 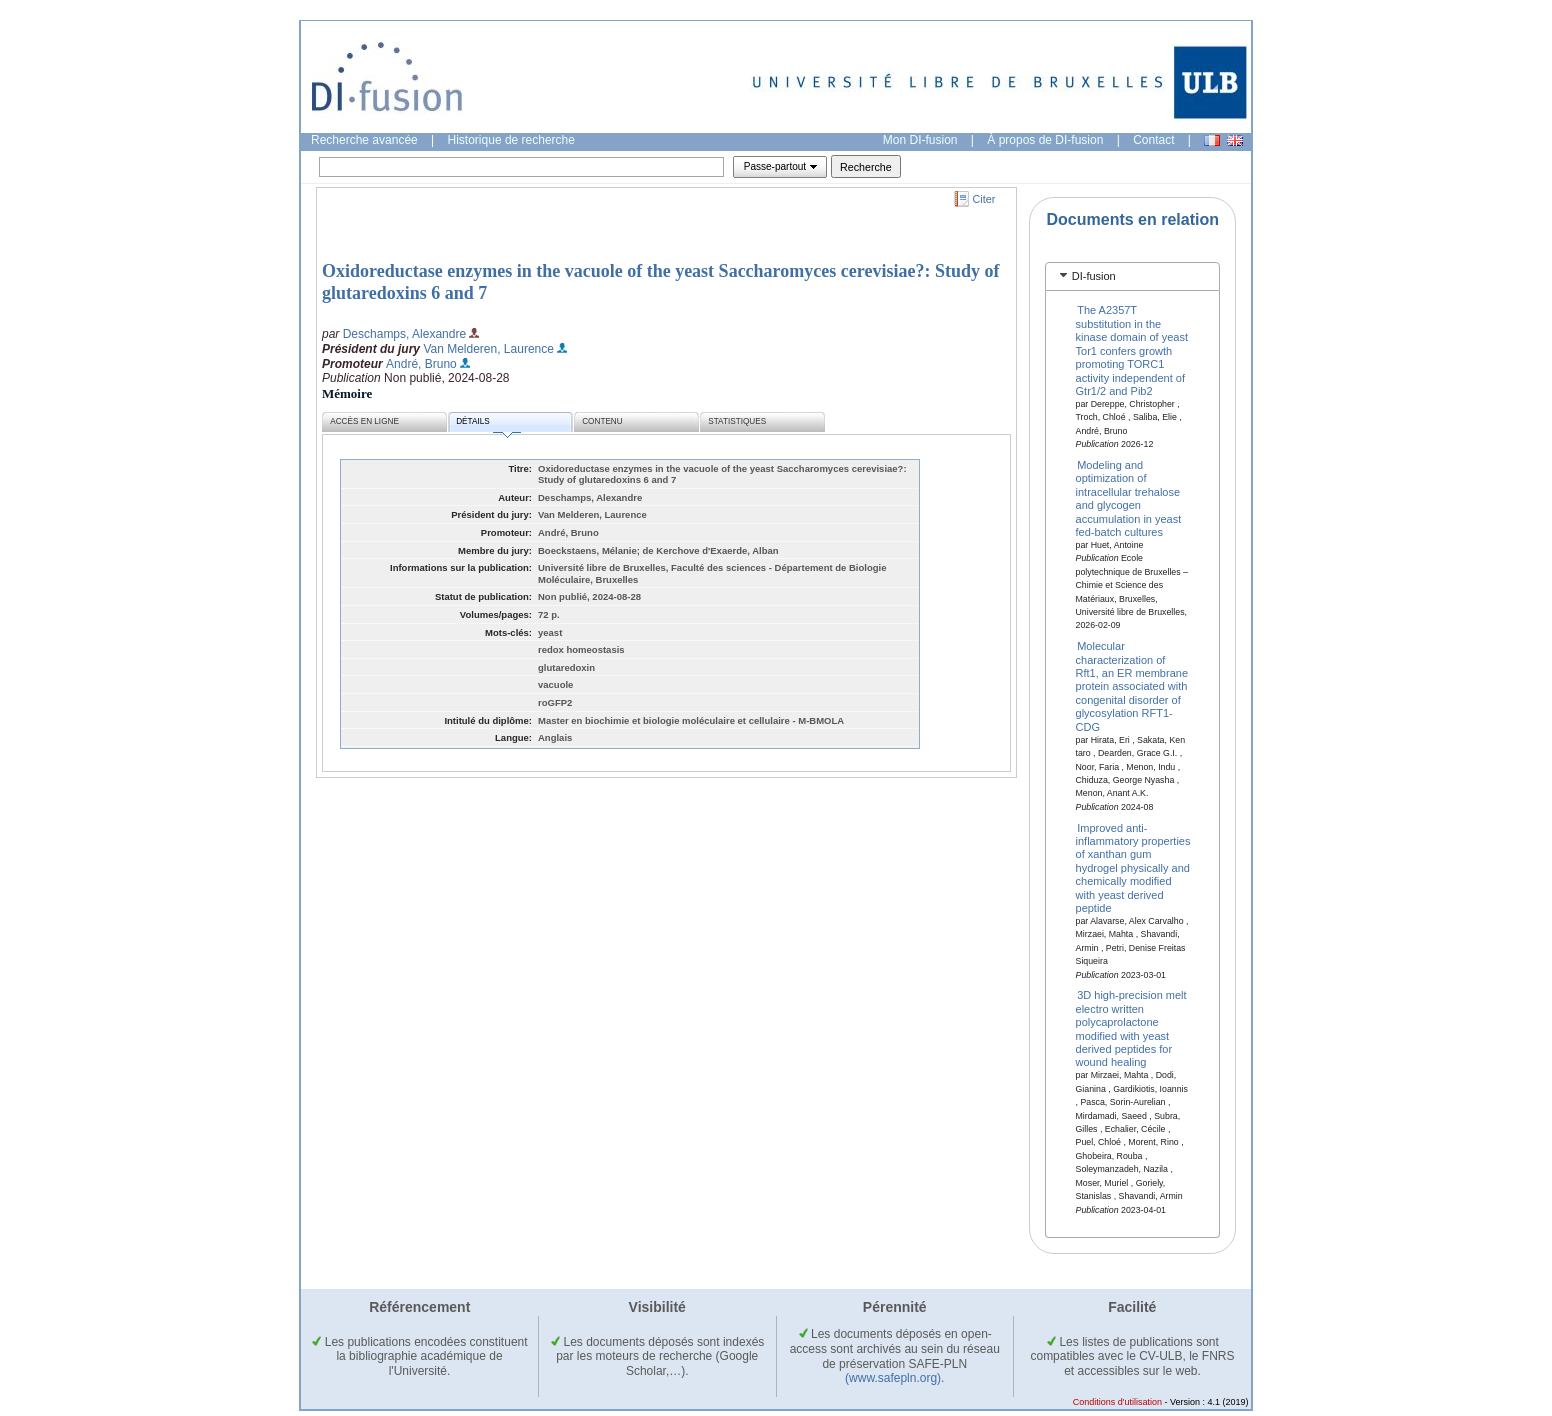 I want to click on Van Melderen, Laurence, so click(x=488, y=349).